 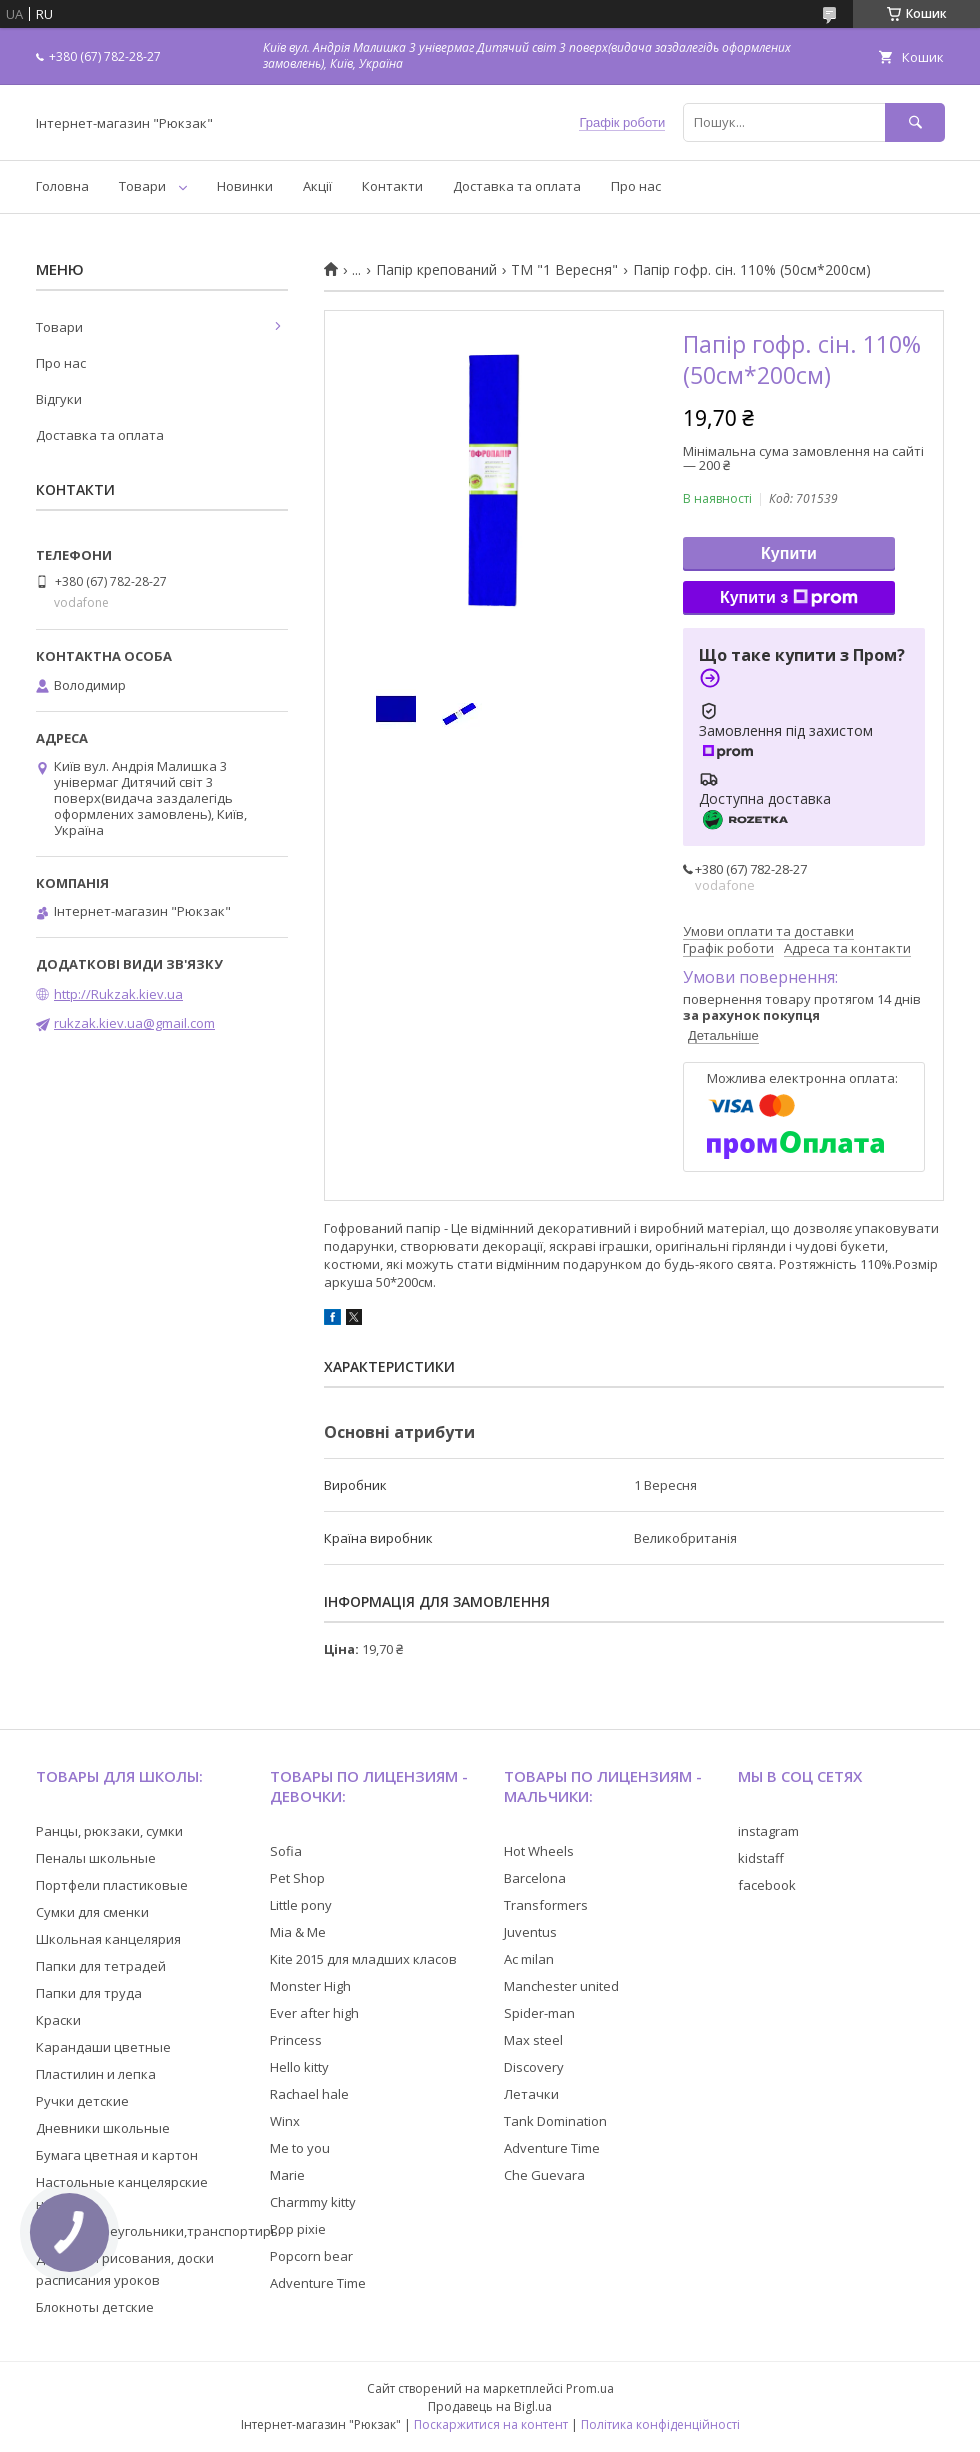 I want to click on Barcelona, so click(x=535, y=1878).